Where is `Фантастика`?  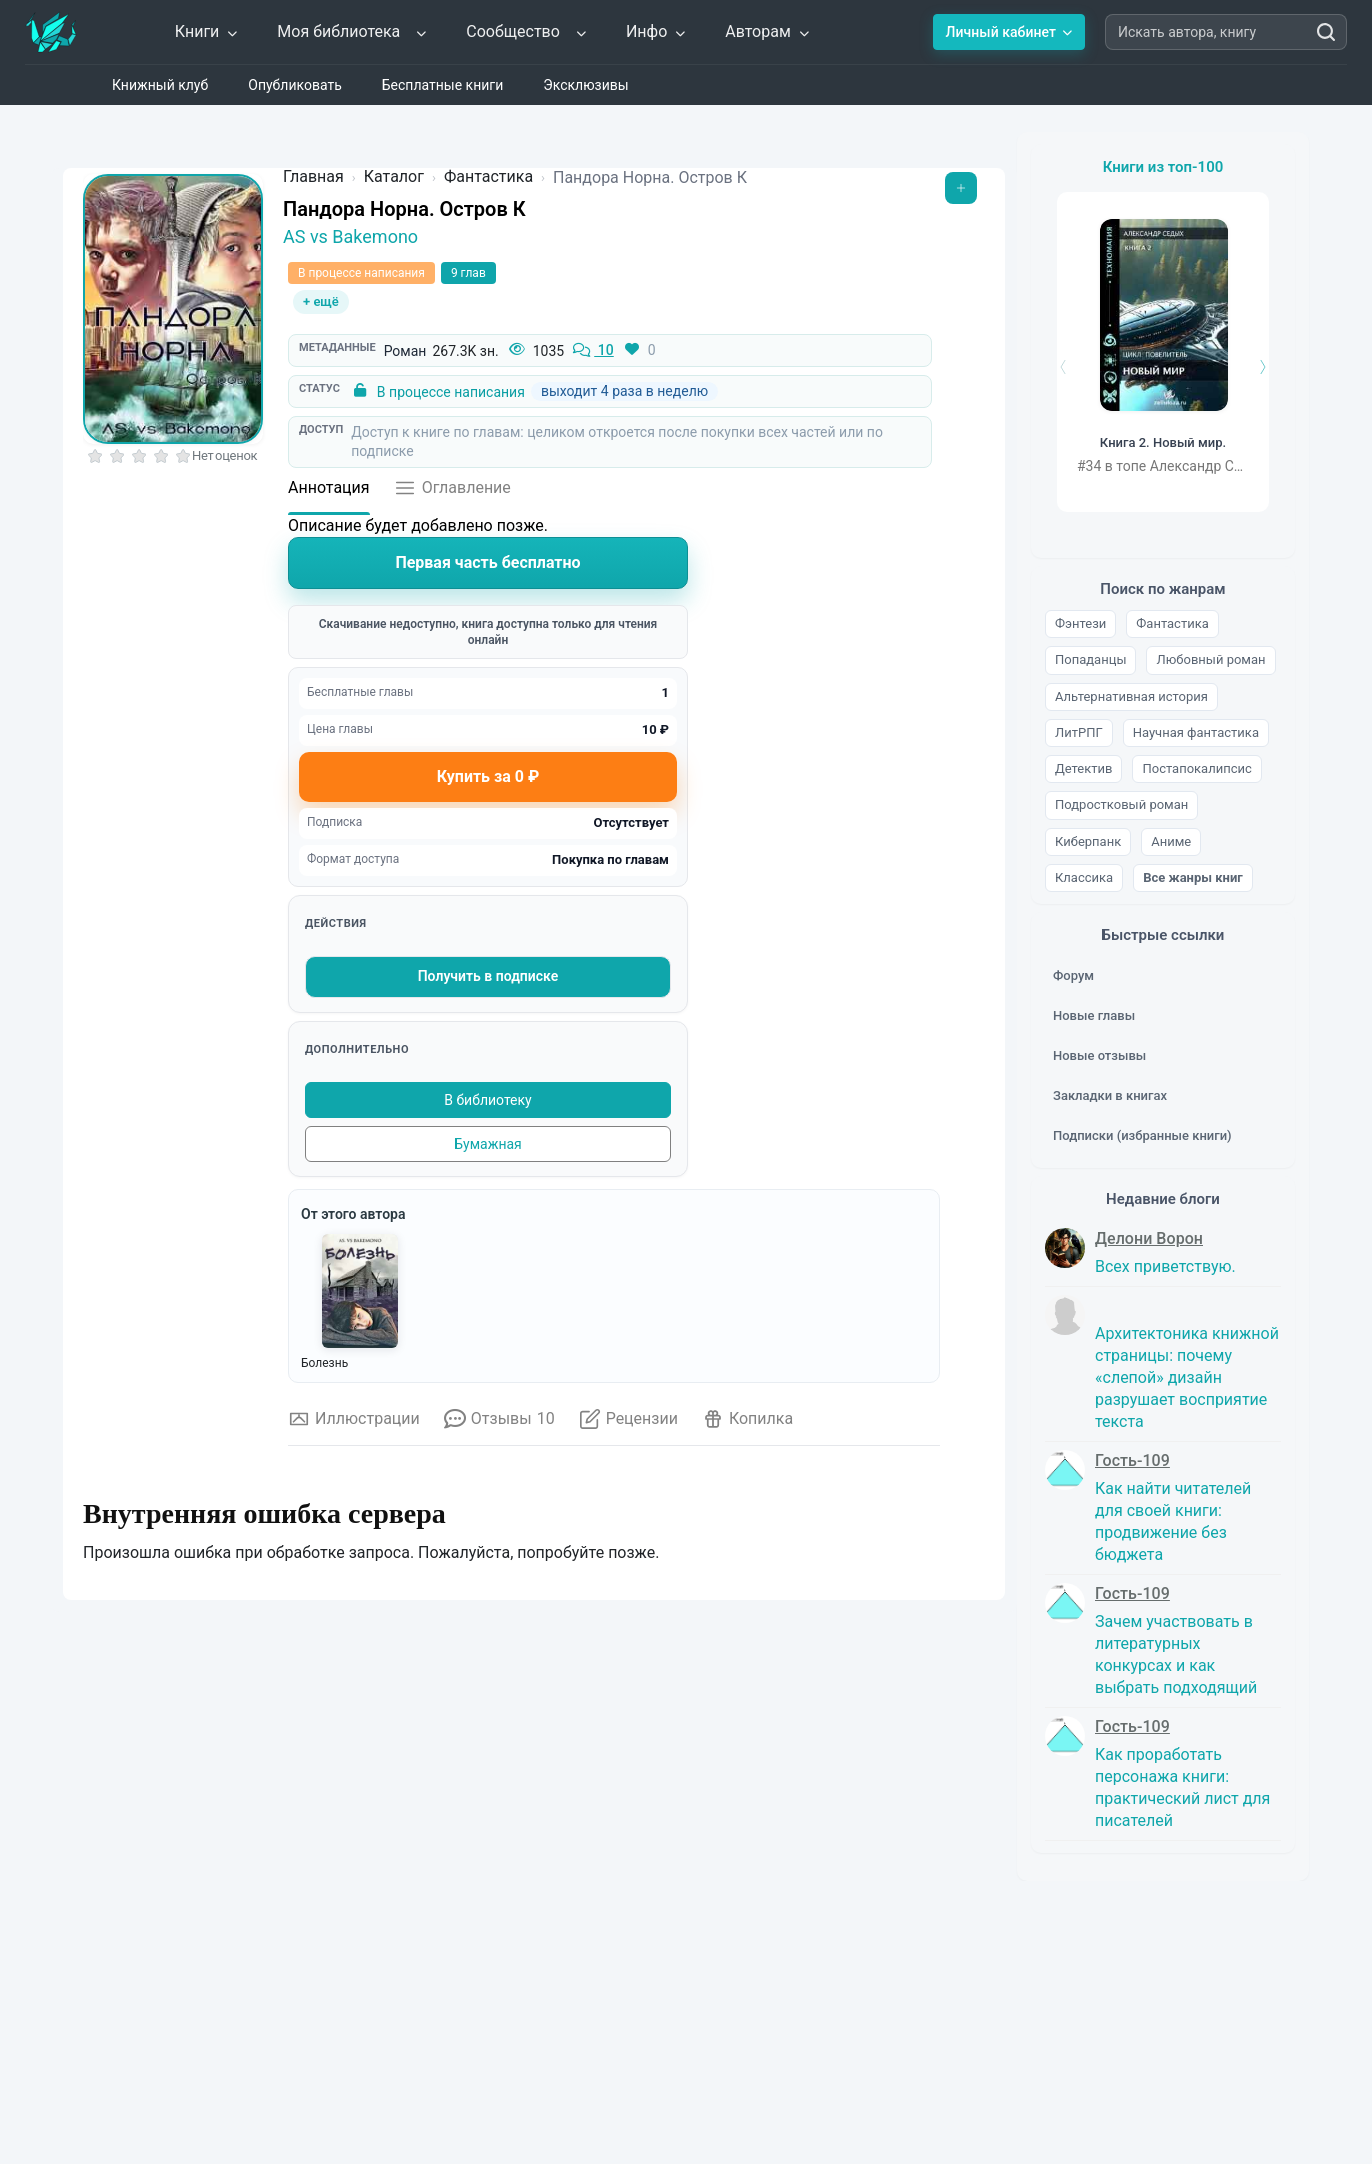 Фантастика is located at coordinates (1172, 623).